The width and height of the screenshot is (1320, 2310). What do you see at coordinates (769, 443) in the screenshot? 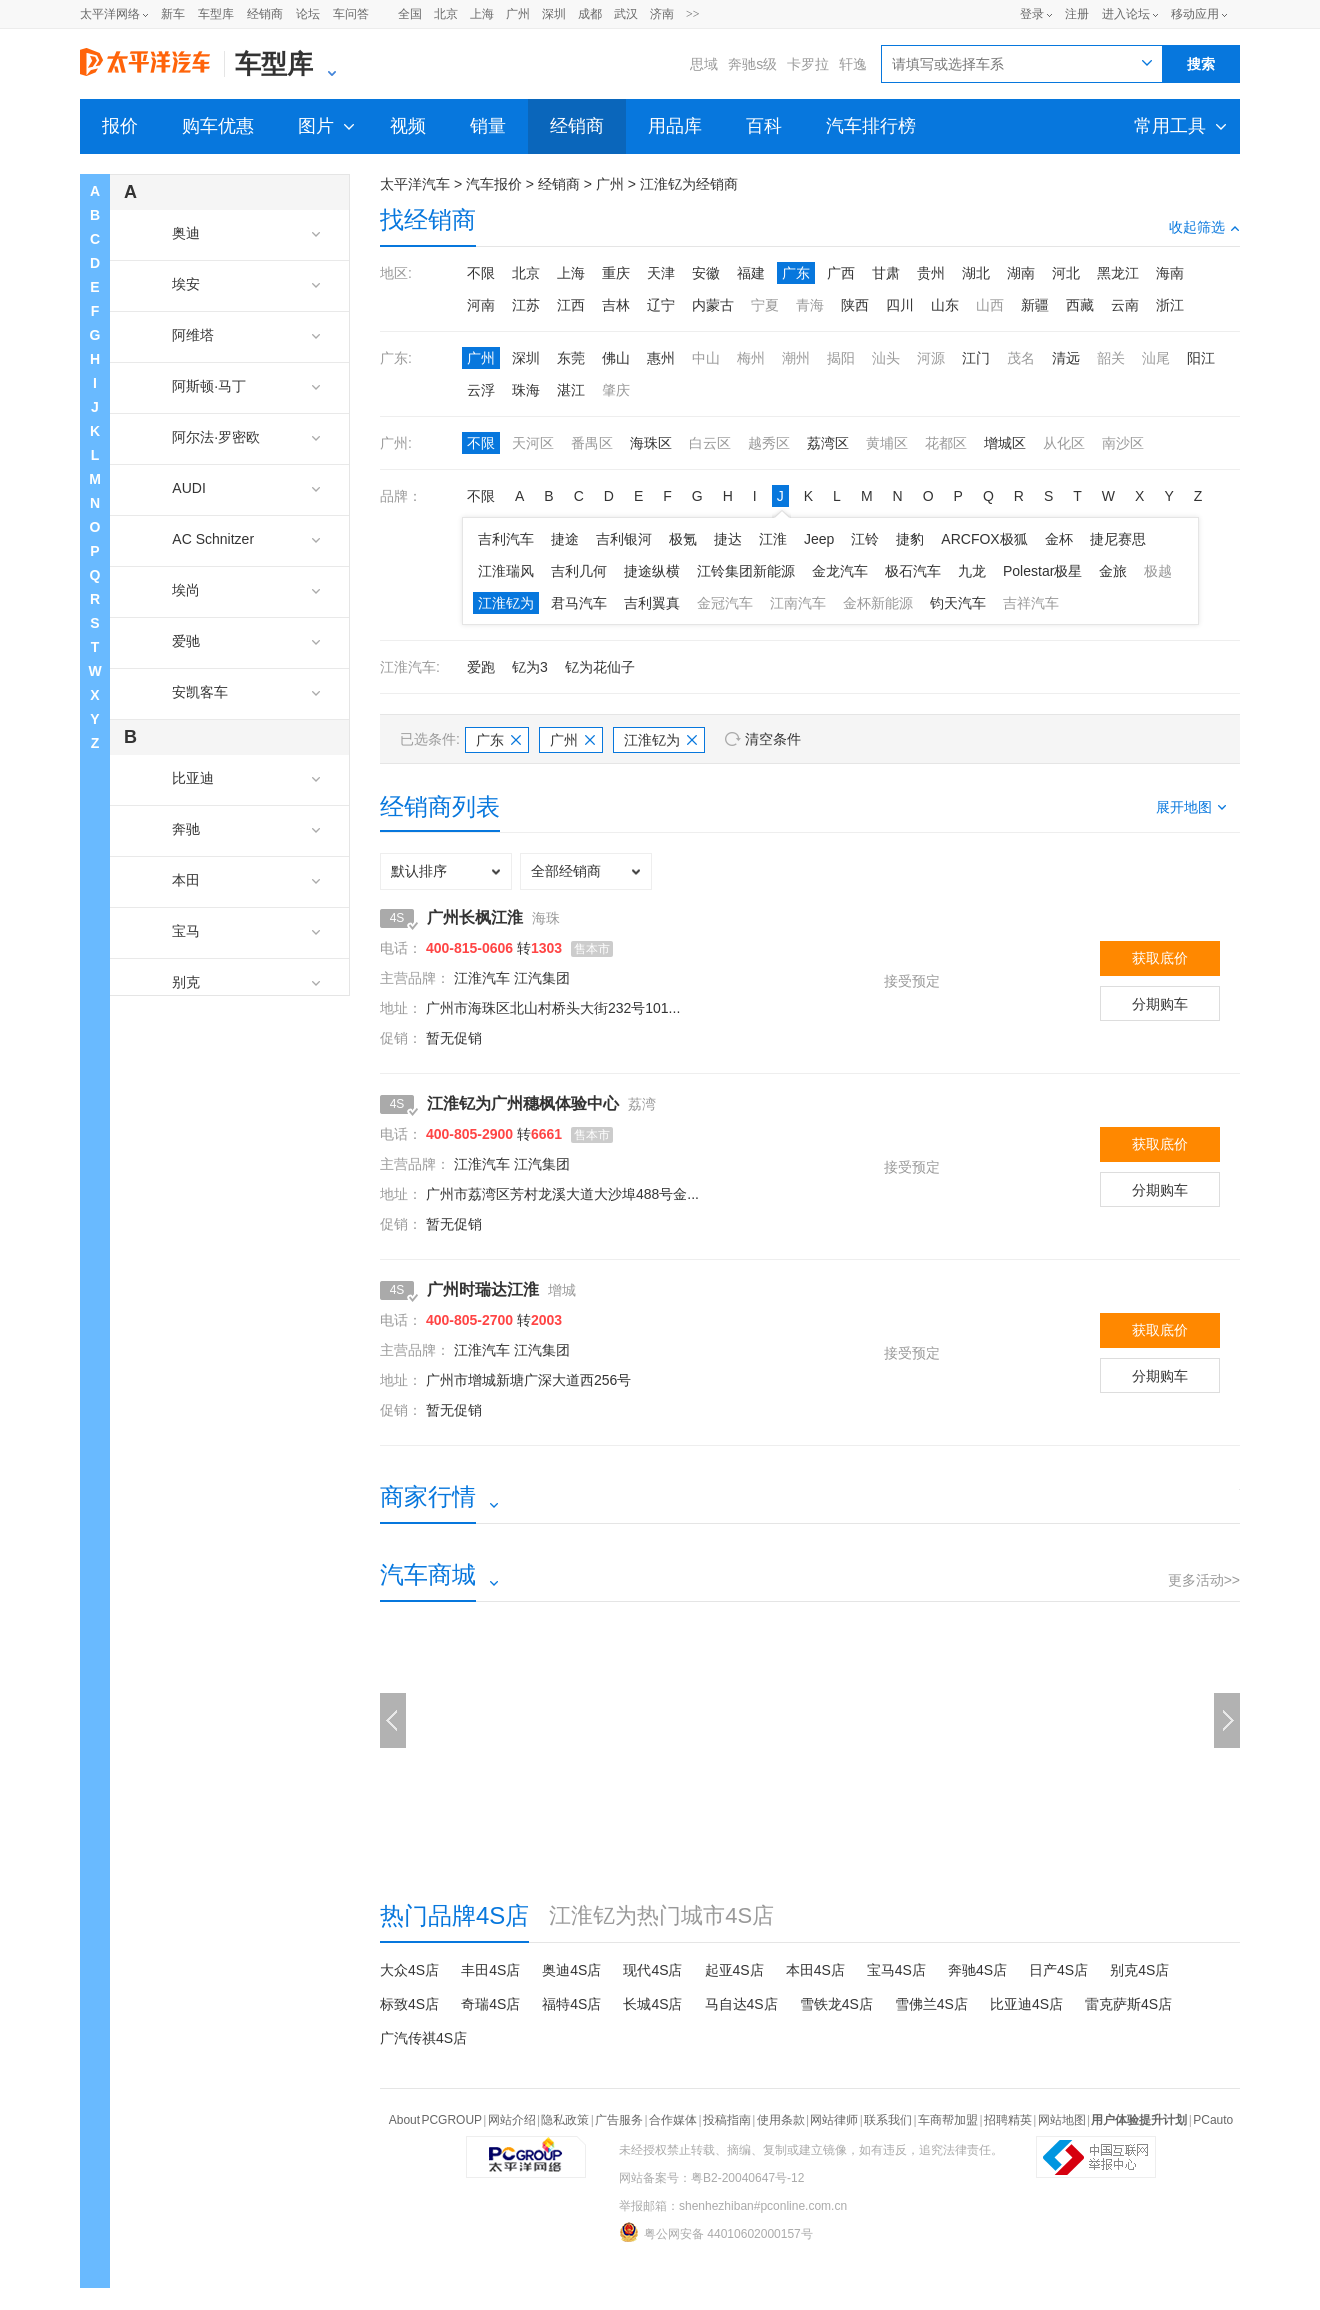
I see `越秀区` at bounding box center [769, 443].